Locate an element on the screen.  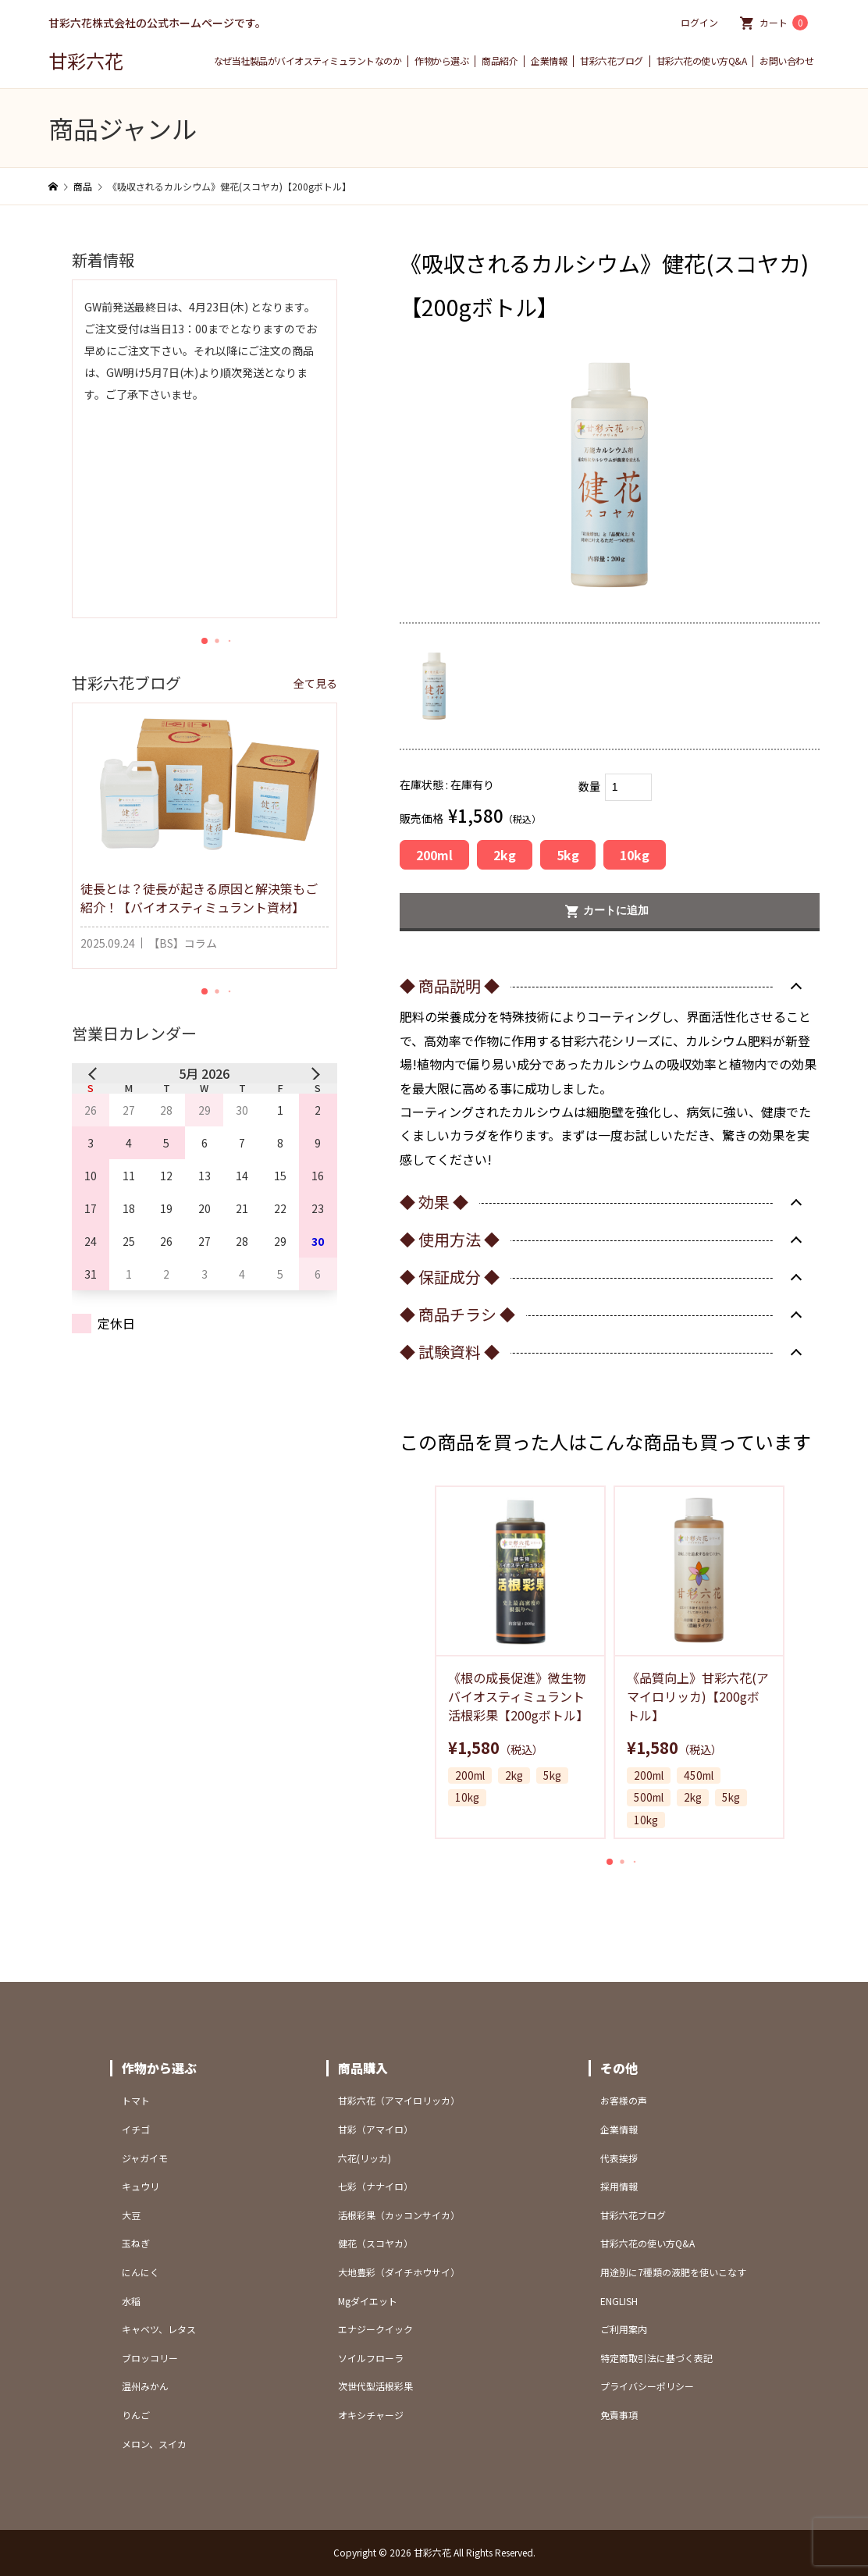
甘彩（アマイロ） is located at coordinates (375, 2129).